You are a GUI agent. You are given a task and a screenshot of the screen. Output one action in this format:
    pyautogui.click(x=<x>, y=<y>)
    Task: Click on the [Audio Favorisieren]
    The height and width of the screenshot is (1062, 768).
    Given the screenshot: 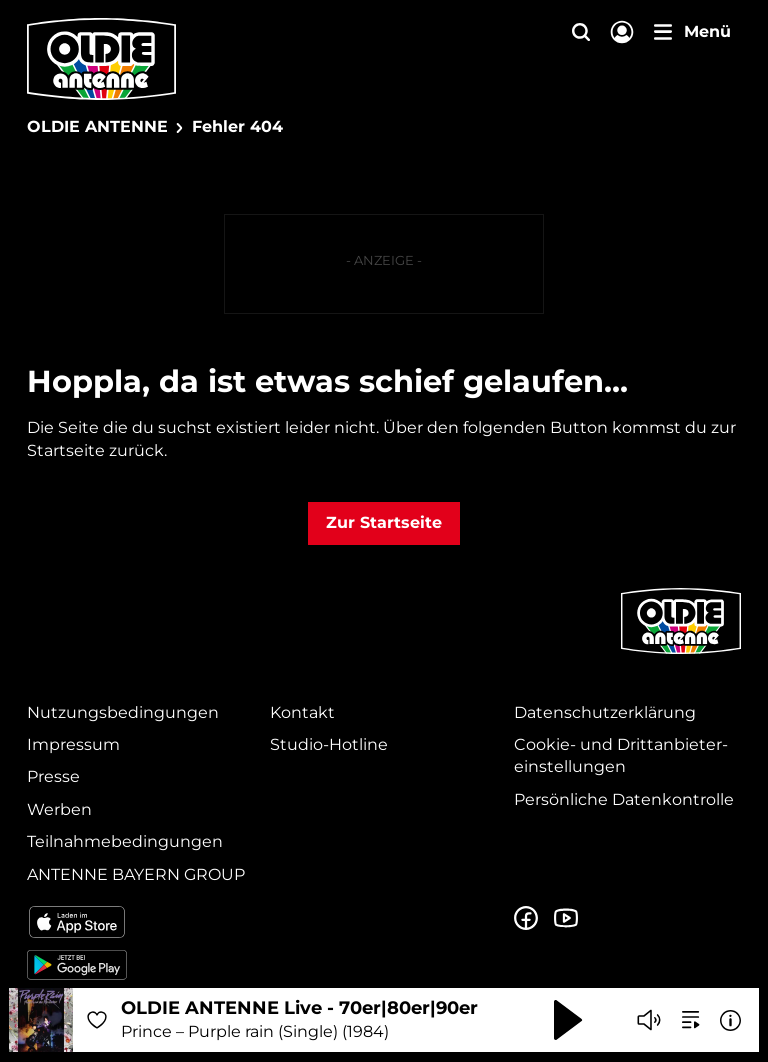 What is the action you would take?
    pyautogui.click(x=97, y=1020)
    